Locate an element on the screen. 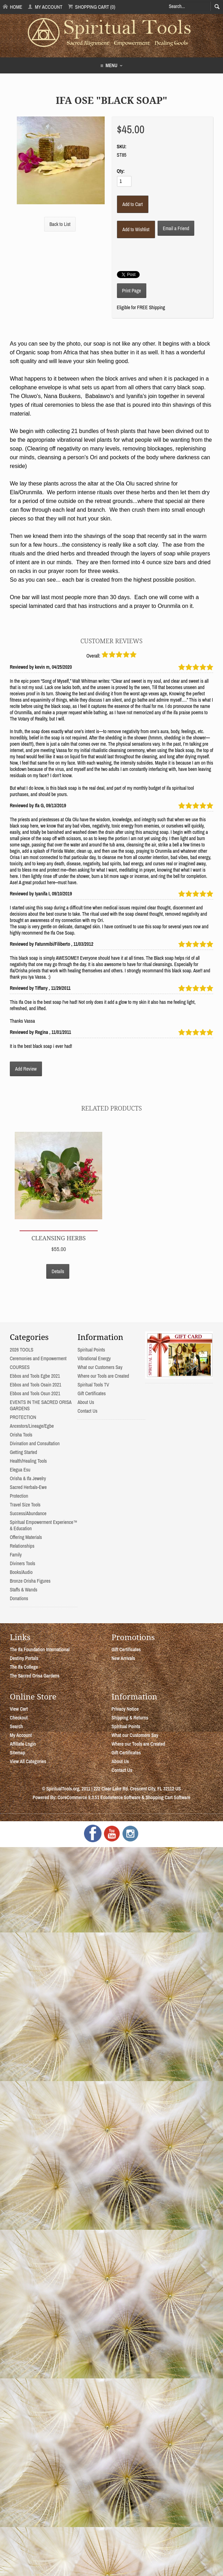  Details [button] is located at coordinates (57, 1271).